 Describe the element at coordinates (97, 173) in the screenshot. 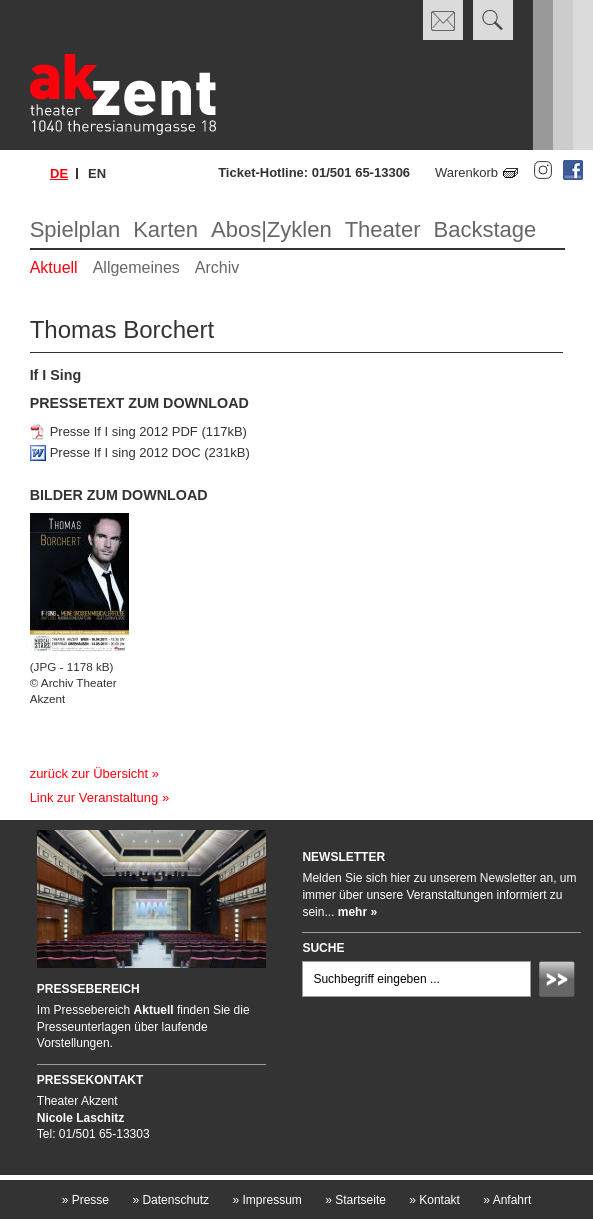

I see `en` at that location.